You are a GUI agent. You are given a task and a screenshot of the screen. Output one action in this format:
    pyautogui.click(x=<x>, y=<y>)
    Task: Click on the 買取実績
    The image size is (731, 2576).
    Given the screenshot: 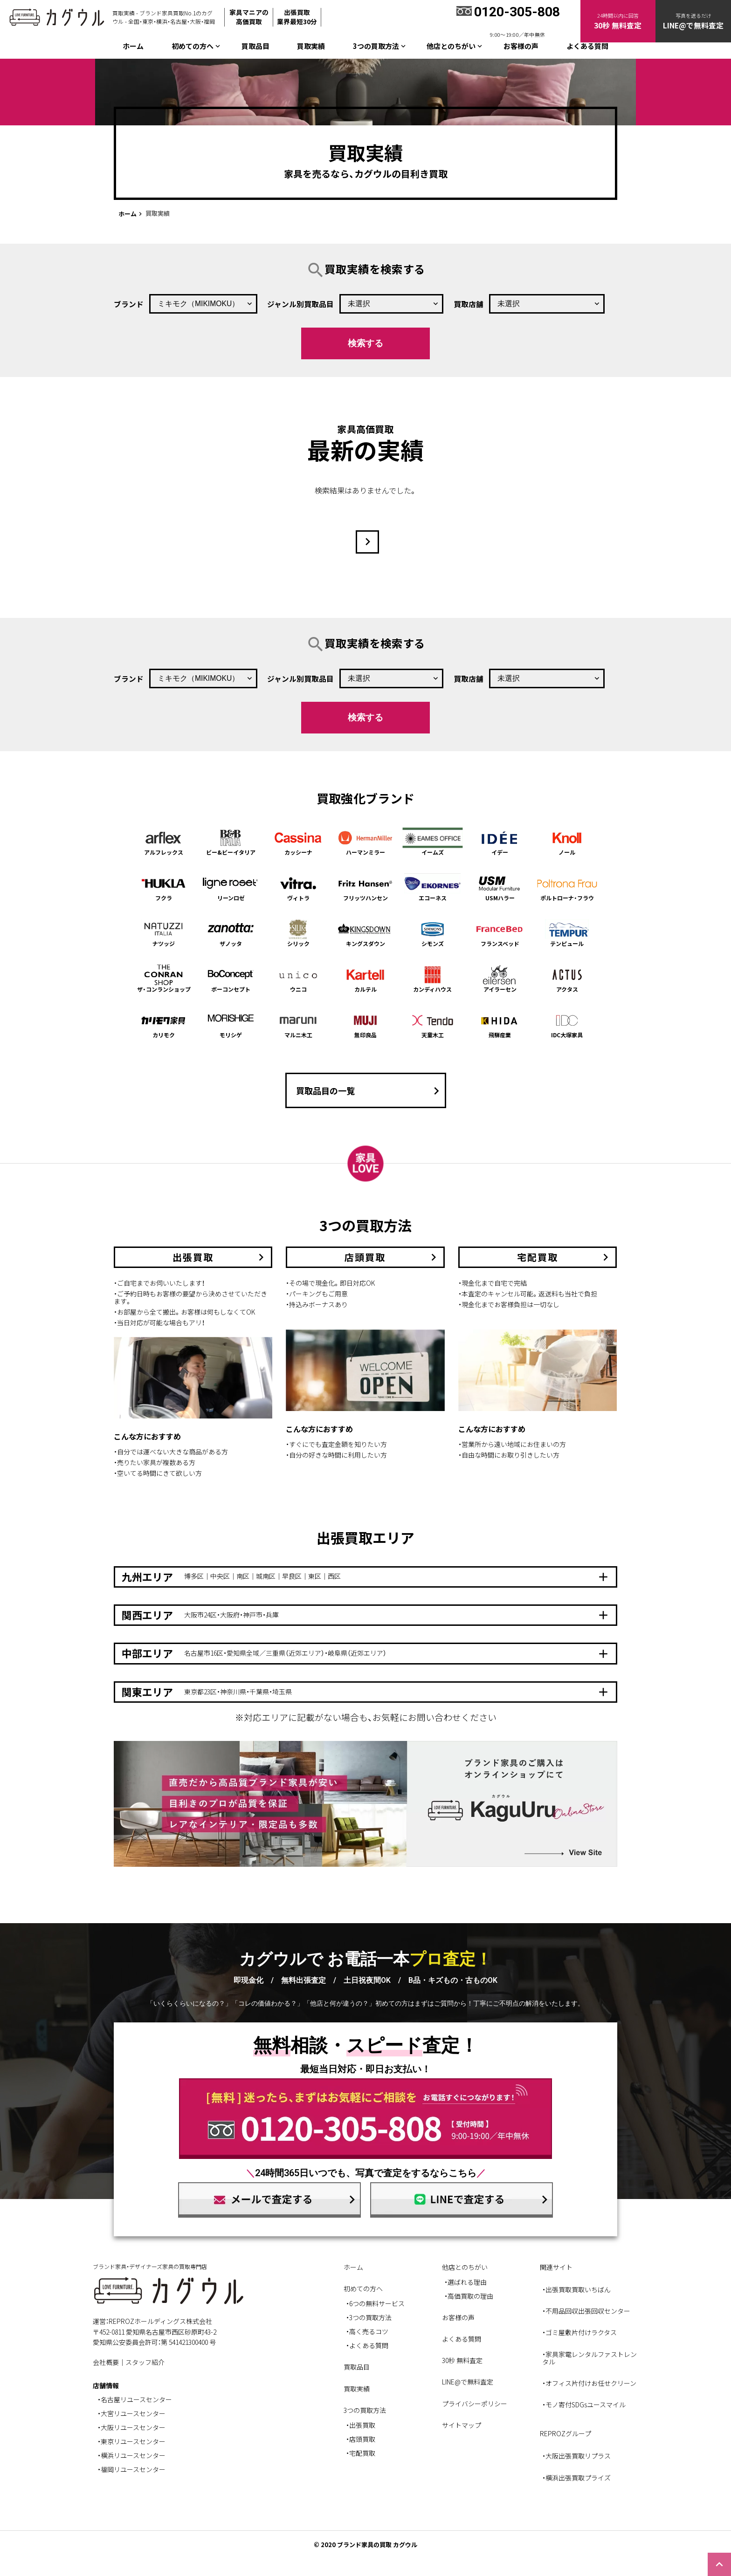 What is the action you would take?
    pyautogui.click(x=311, y=45)
    